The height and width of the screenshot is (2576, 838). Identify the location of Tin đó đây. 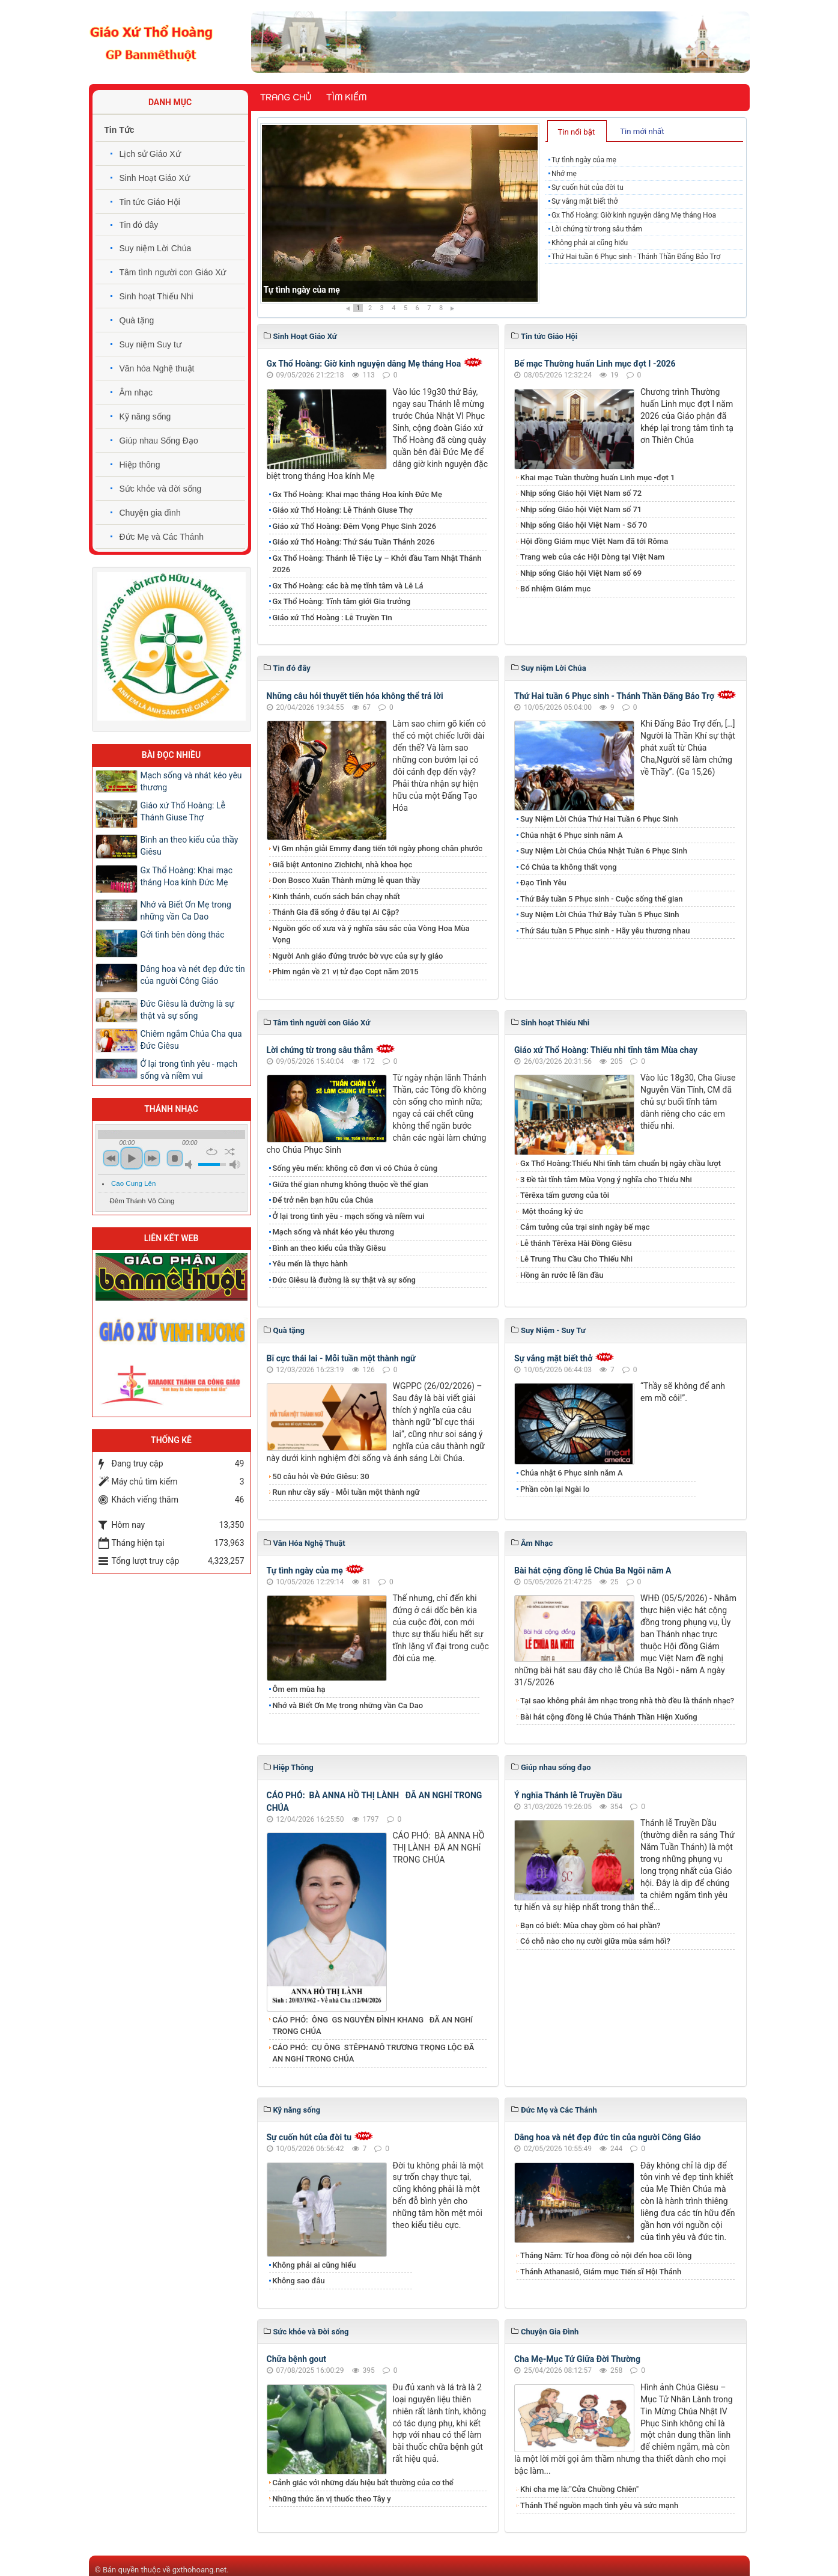
(139, 225).